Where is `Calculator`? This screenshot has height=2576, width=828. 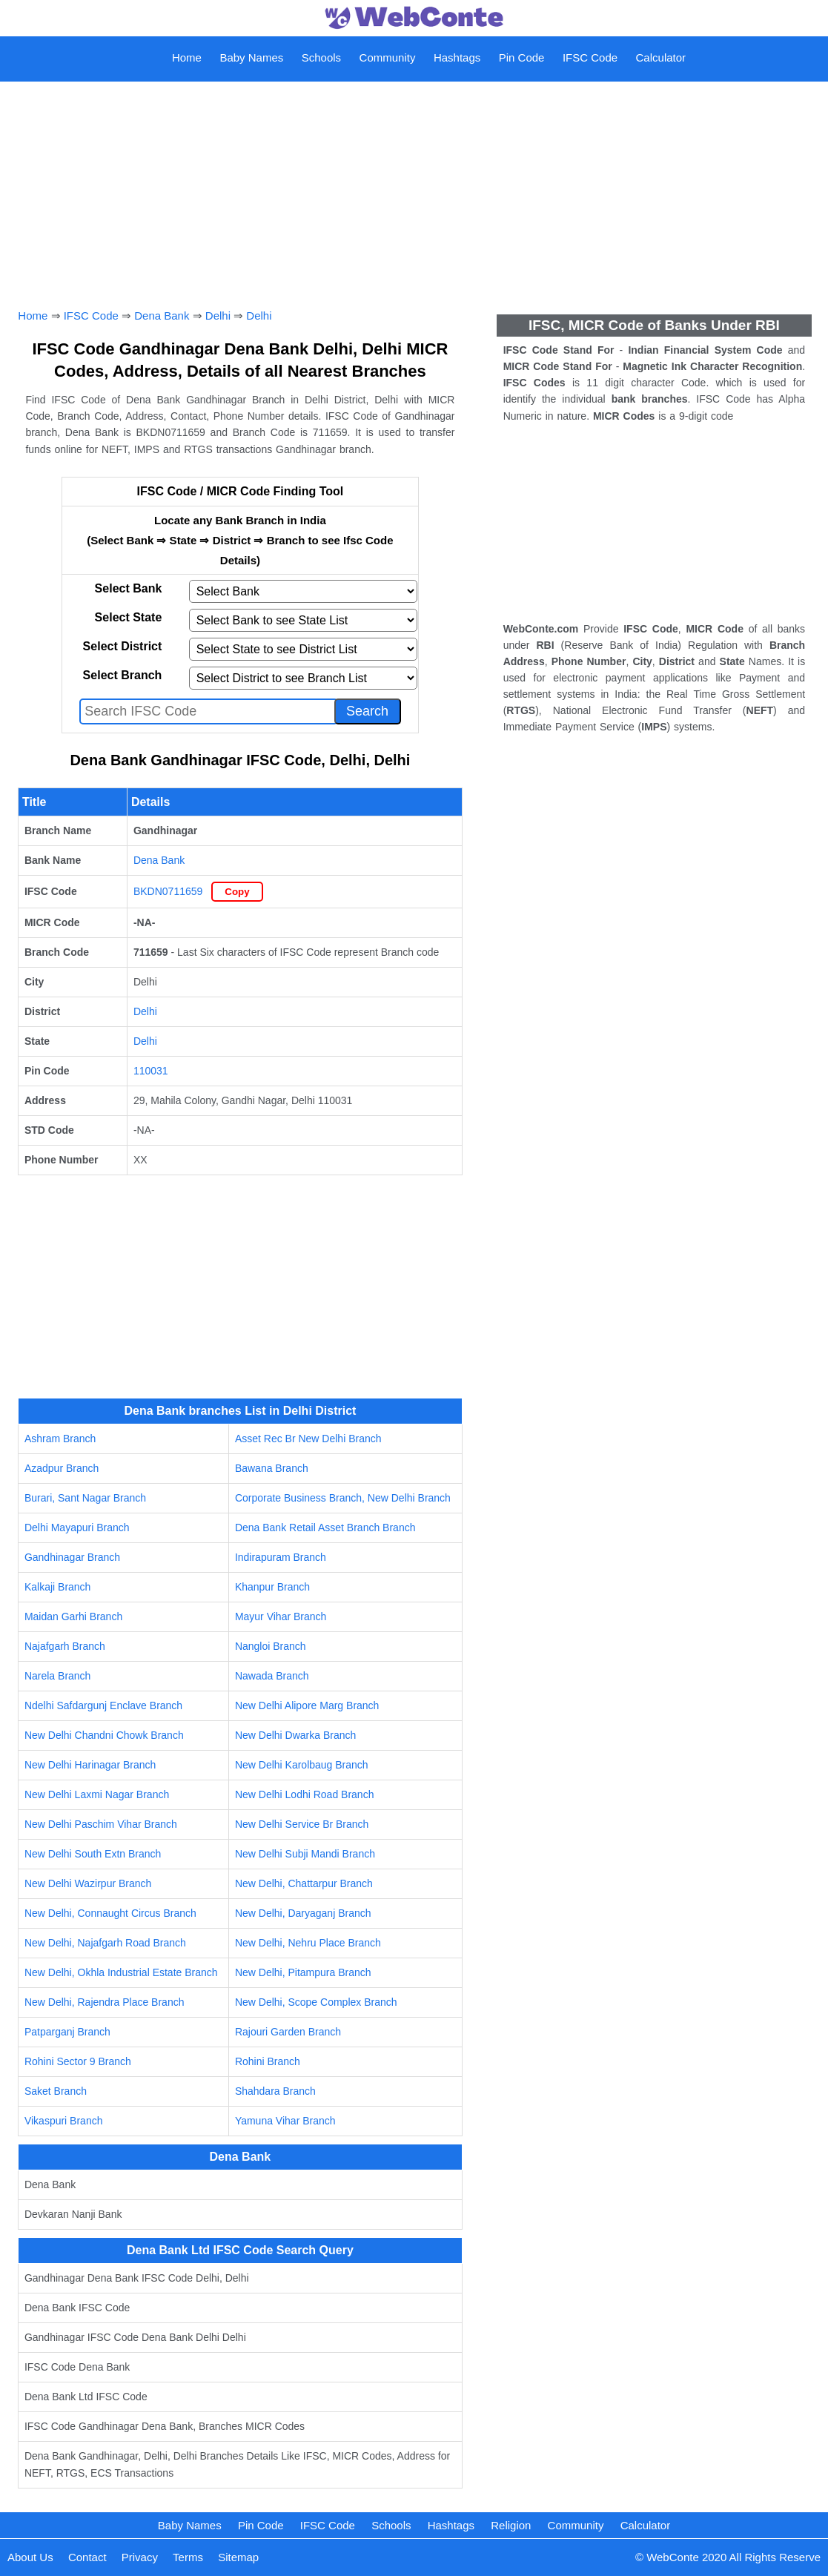 Calculator is located at coordinates (661, 57).